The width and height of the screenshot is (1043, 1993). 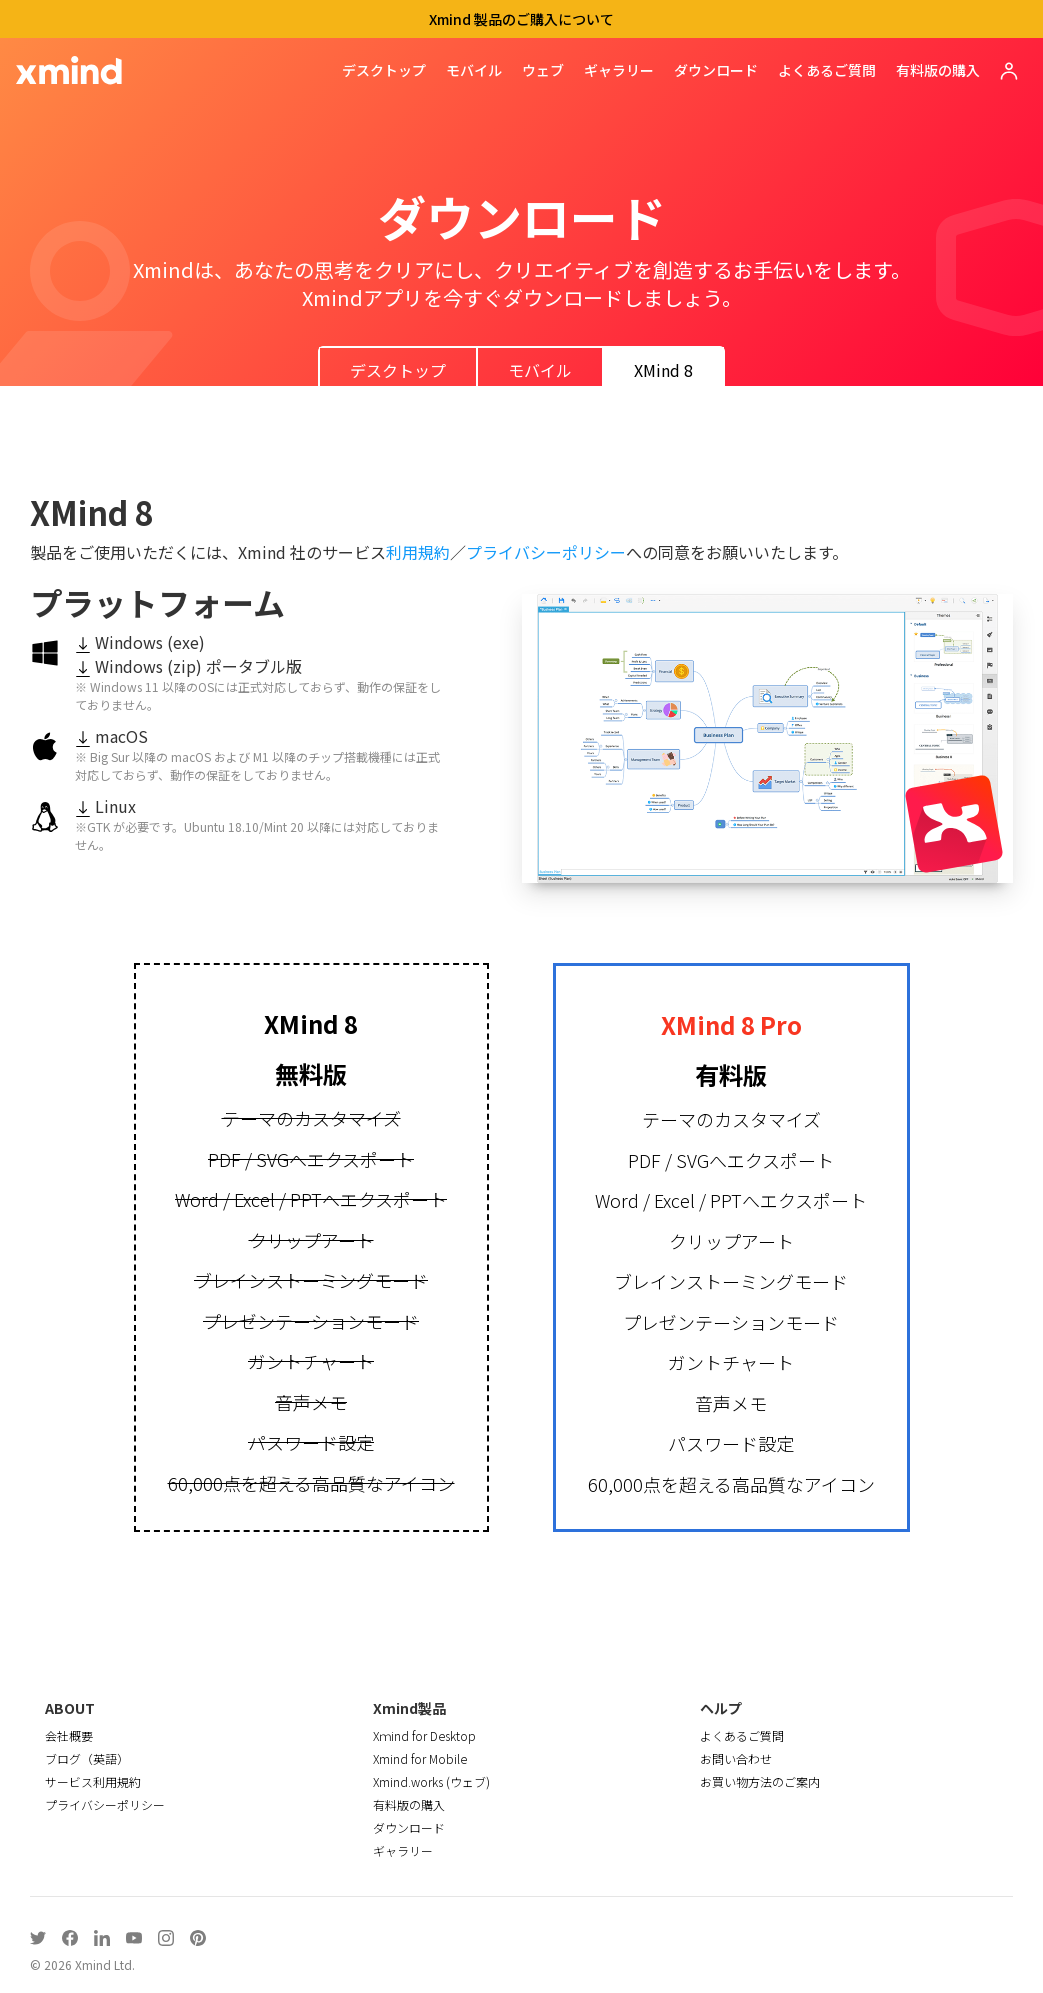 I want to click on 利用規約, so click(x=418, y=552).